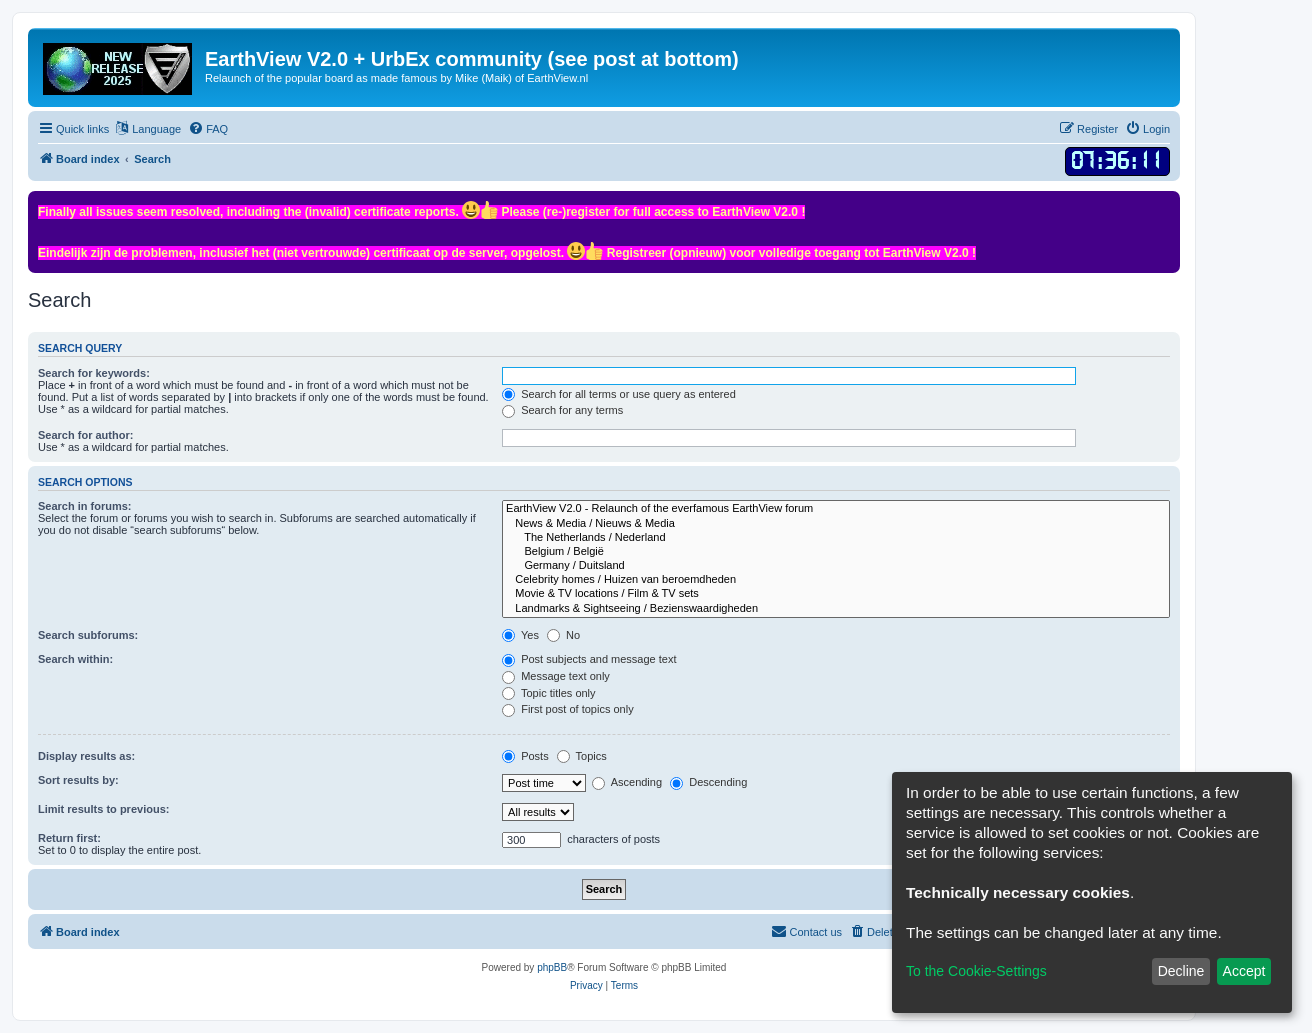  I want to click on Display results as:, so click(86, 756).